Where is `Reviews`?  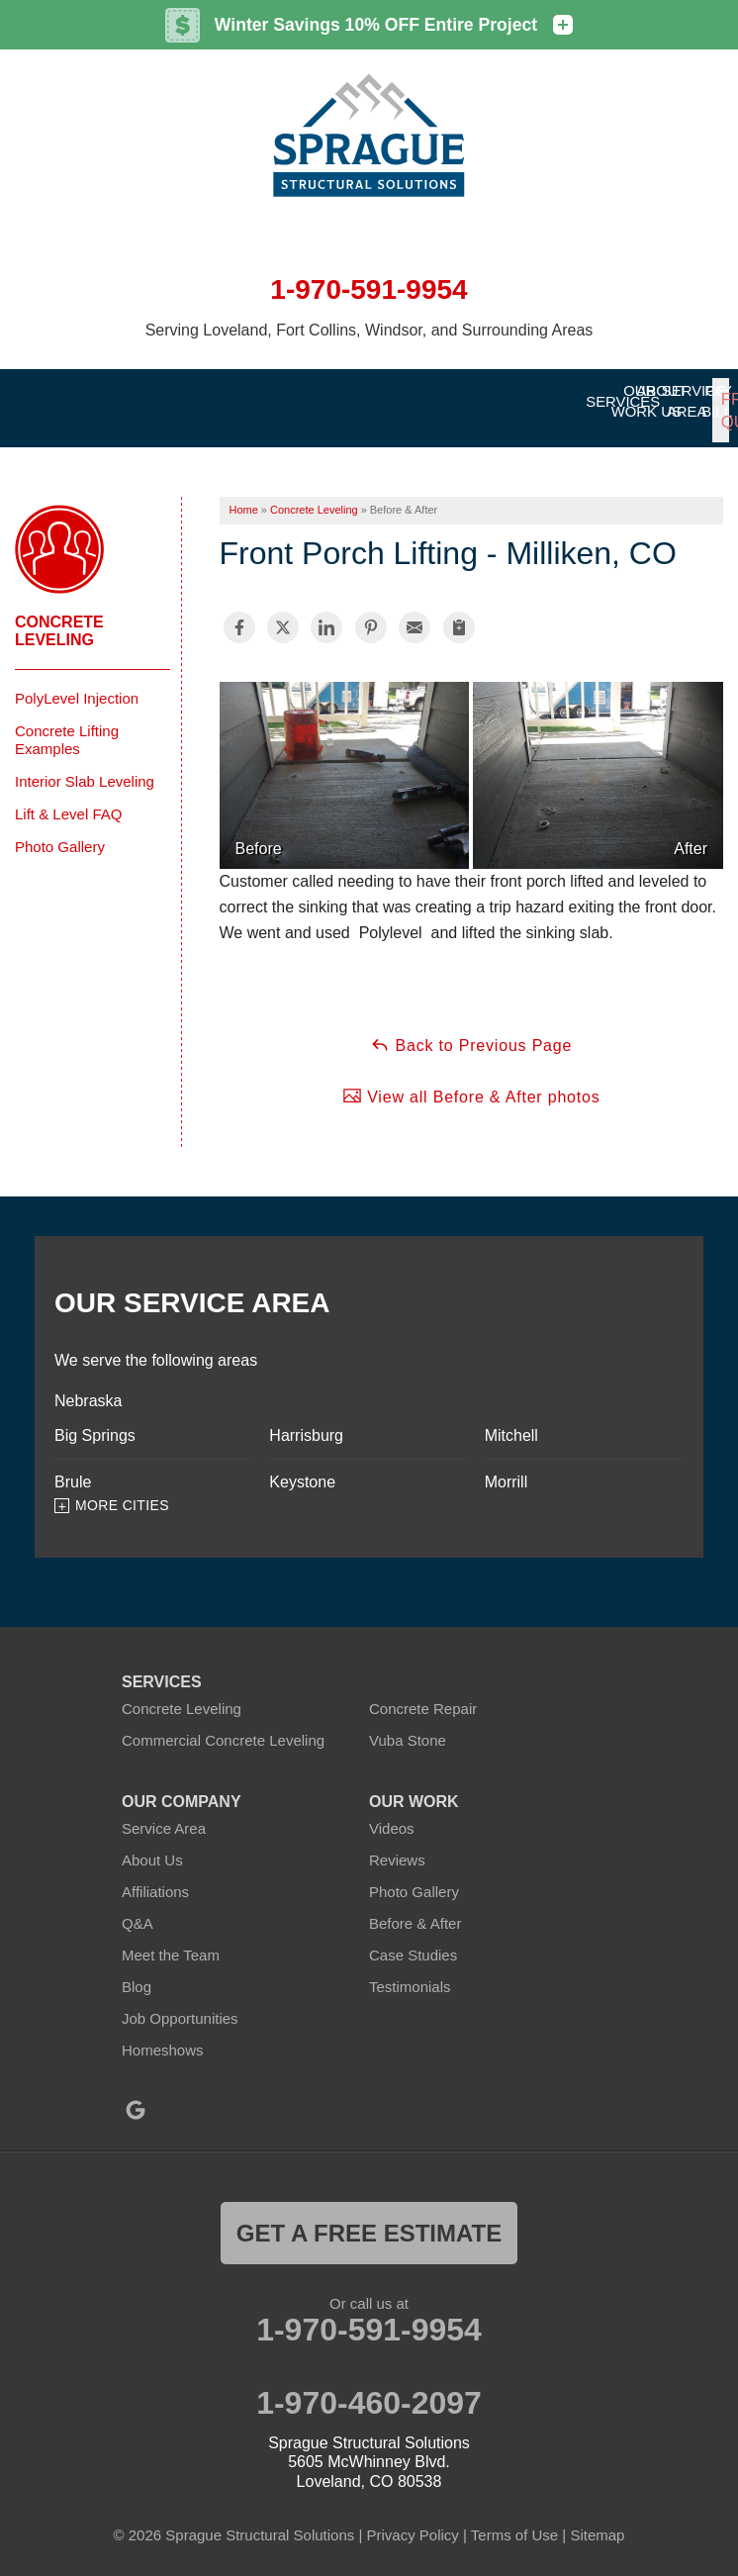
Reviews is located at coordinates (397, 1846).